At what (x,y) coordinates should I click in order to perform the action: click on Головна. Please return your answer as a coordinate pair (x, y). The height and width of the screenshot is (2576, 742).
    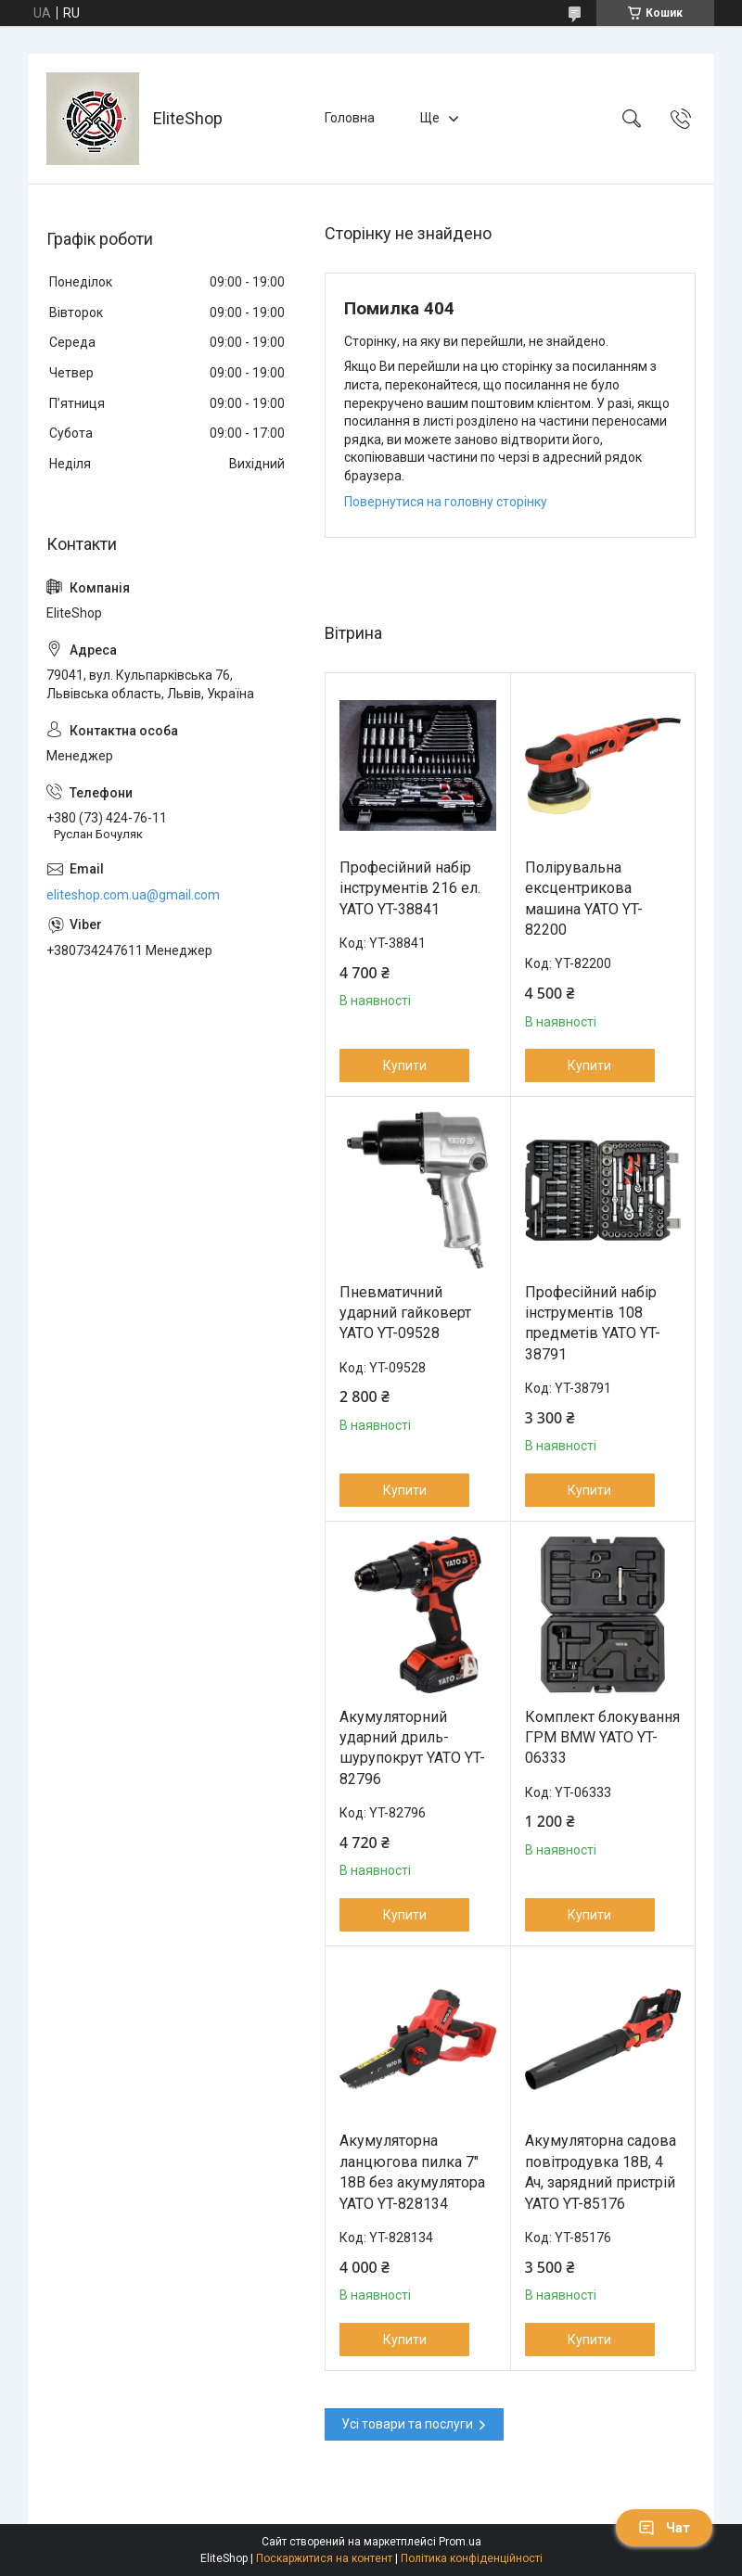
    Looking at the image, I should click on (350, 117).